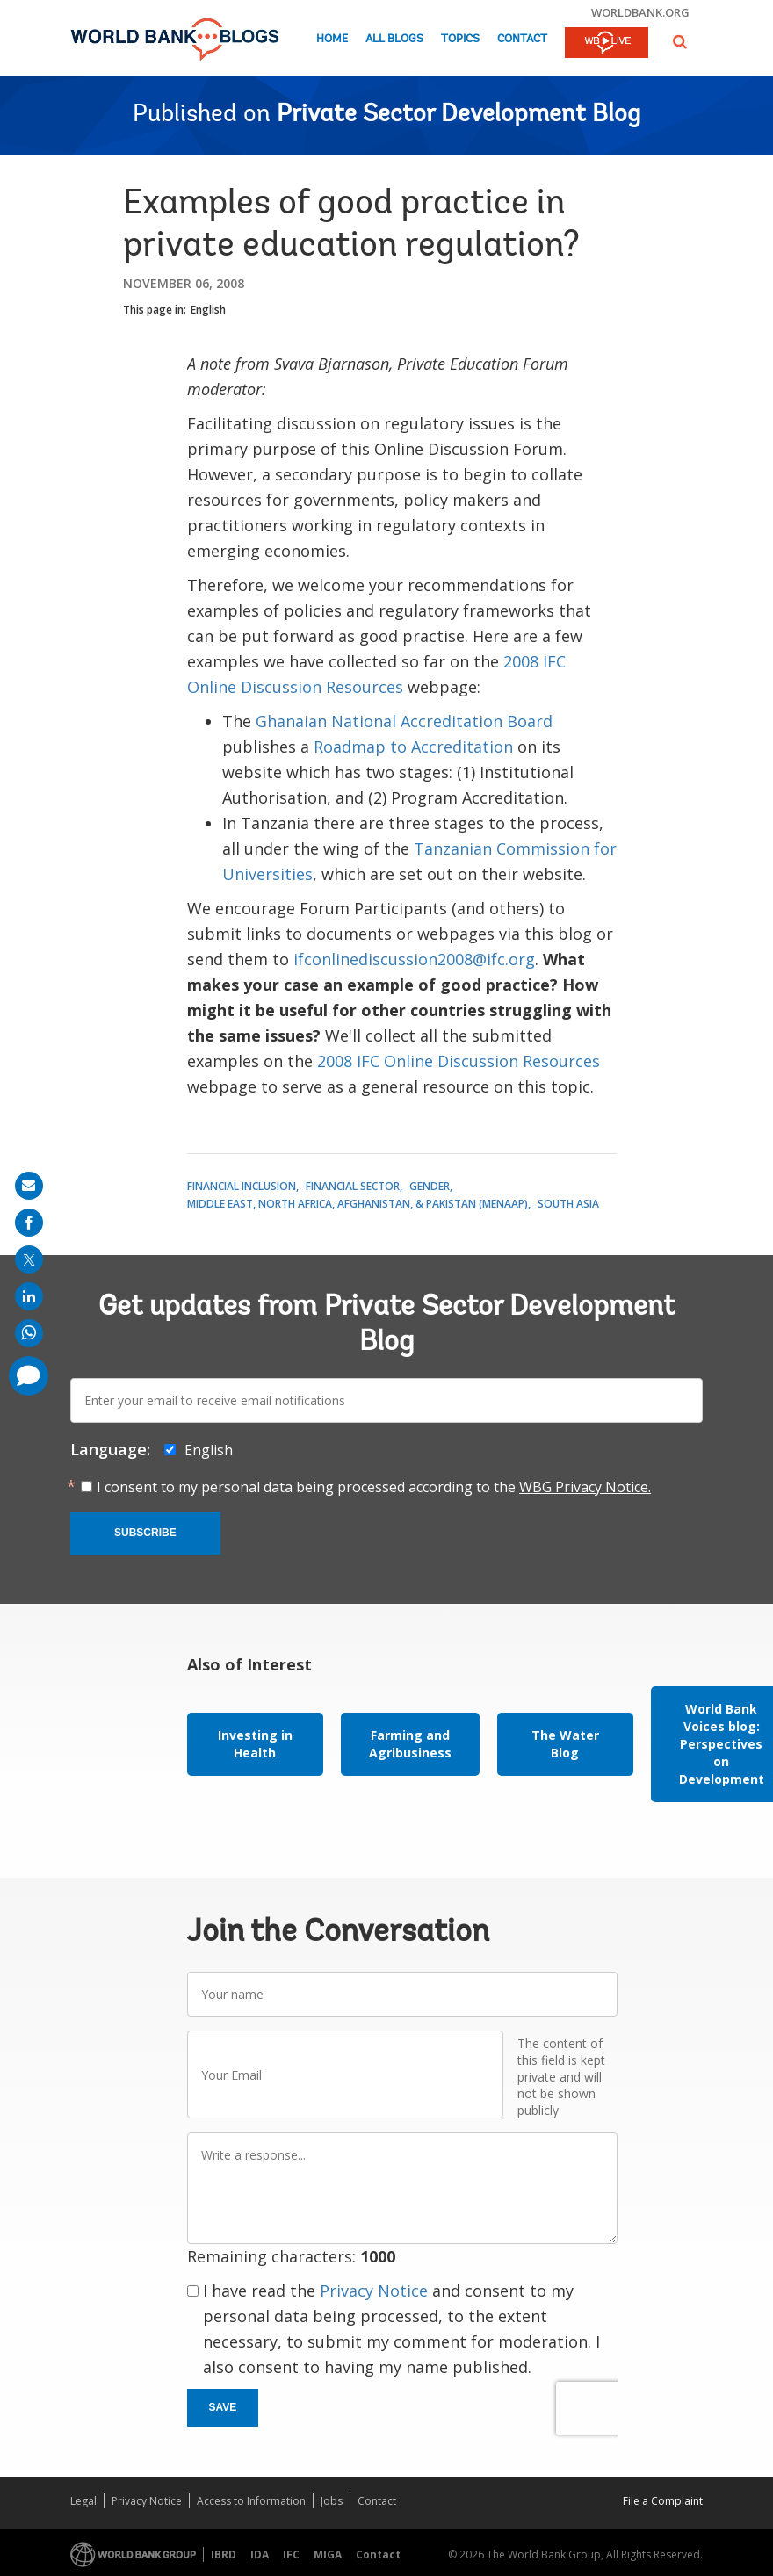 Image resolution: width=773 pixels, height=2576 pixels. I want to click on IBRD, so click(223, 2554).